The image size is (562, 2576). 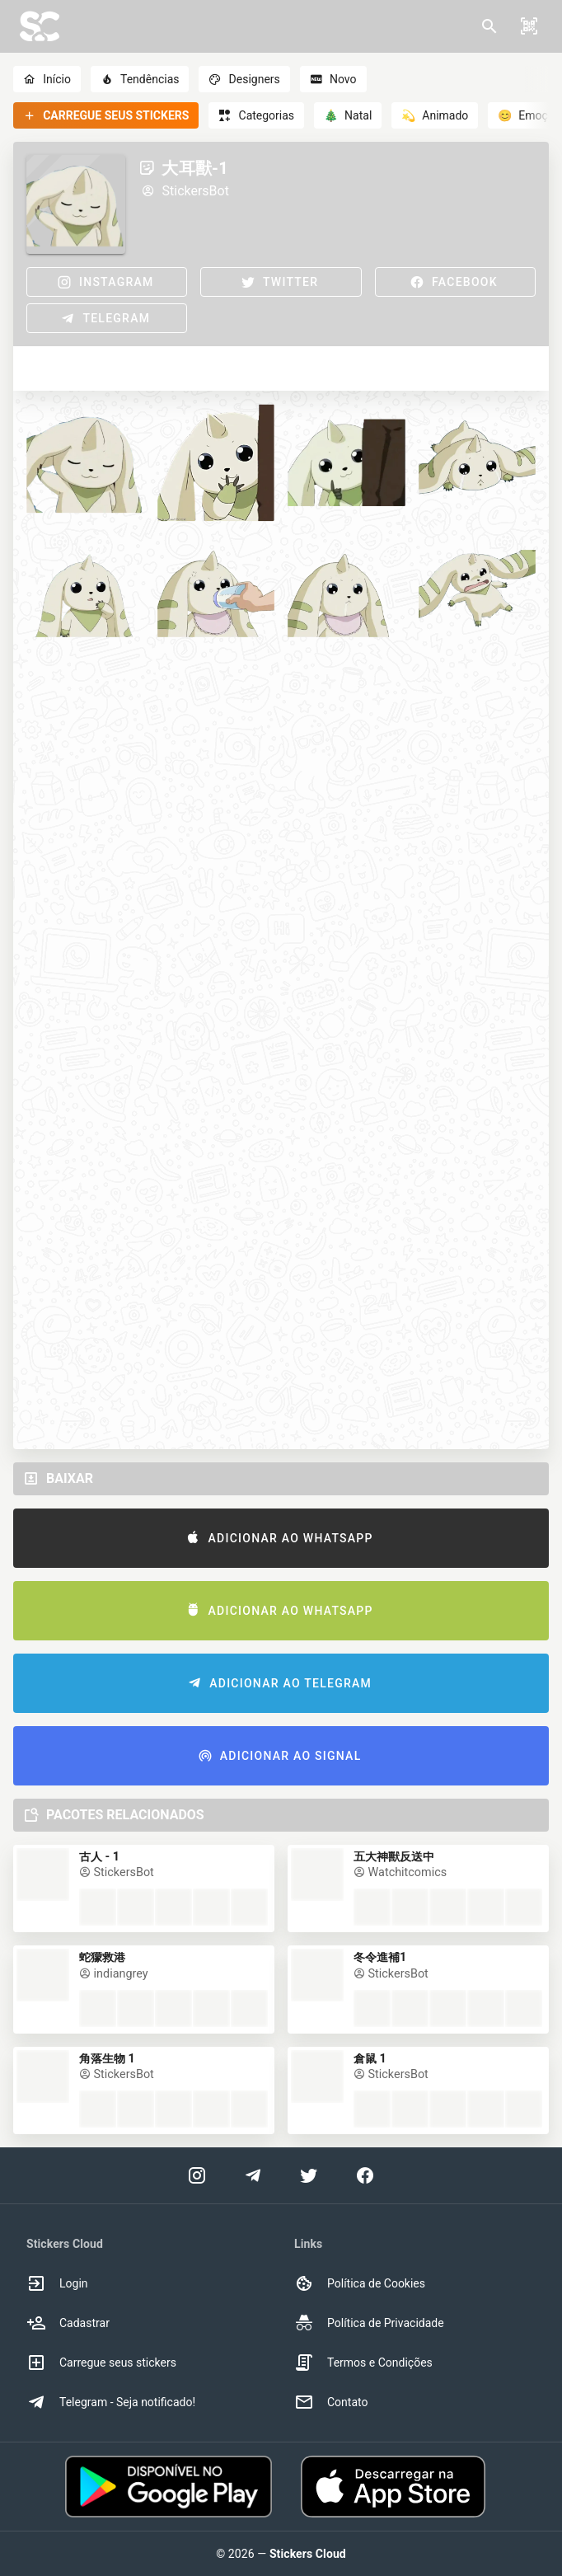 I want to click on Telegram - Seja notificado! [option], so click(x=110, y=2402).